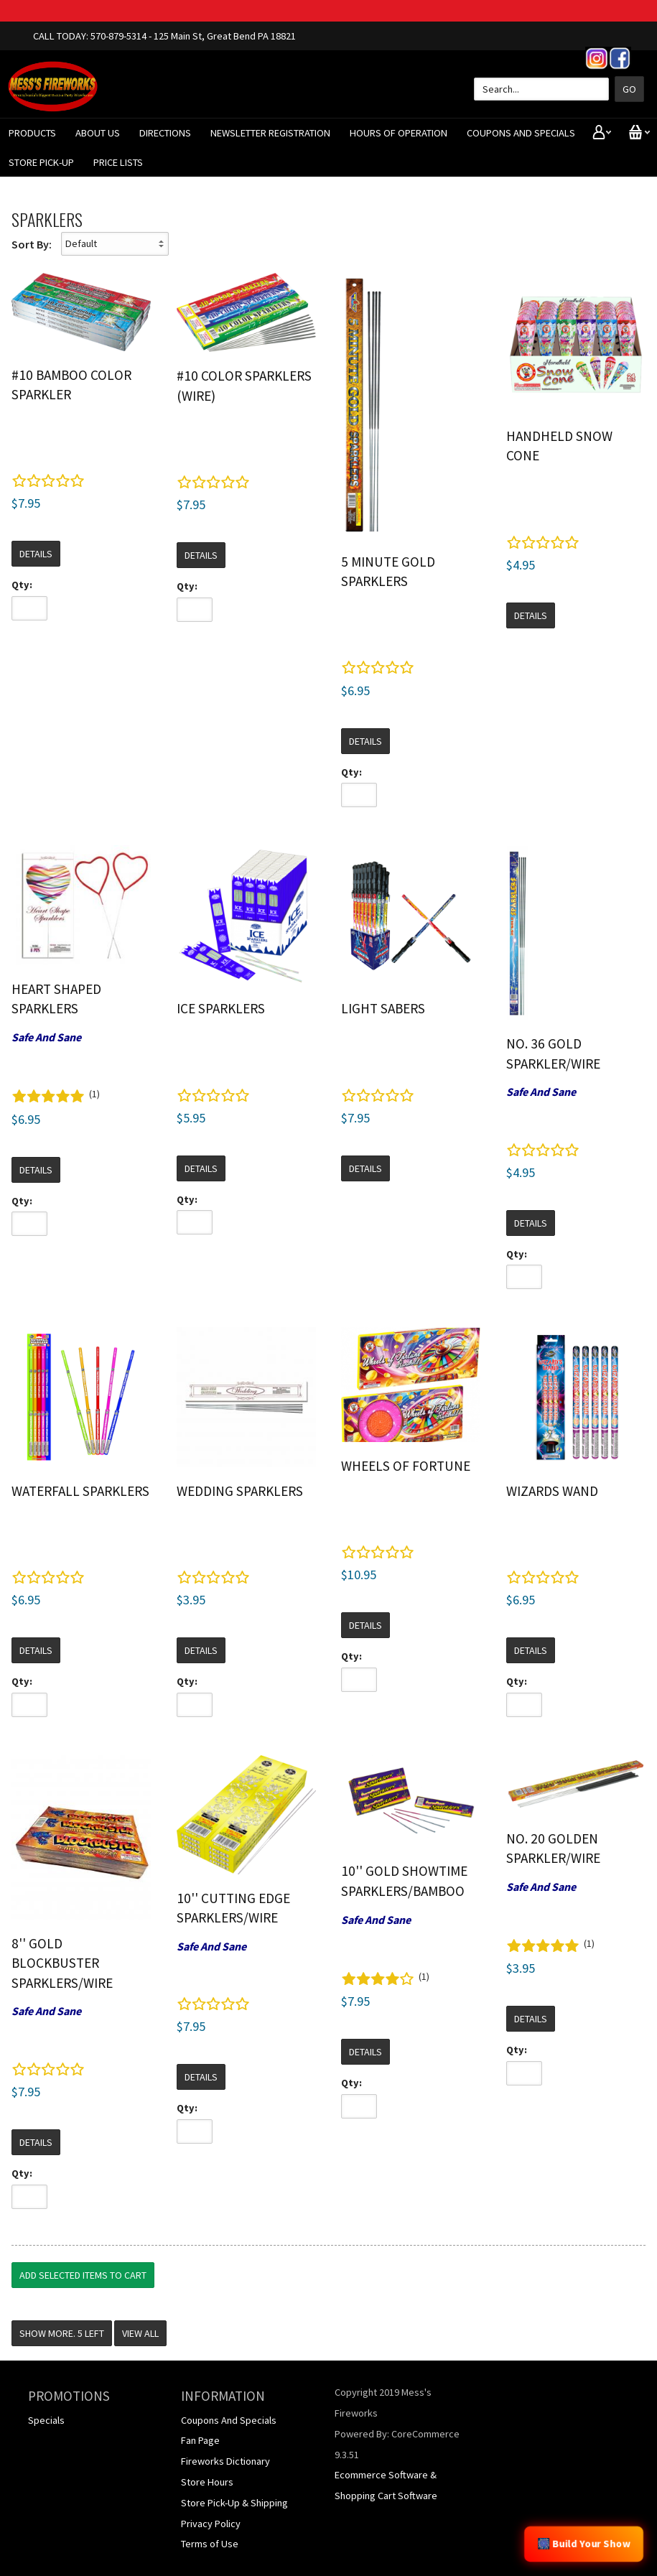 The image size is (657, 2576). Describe the element at coordinates (552, 1490) in the screenshot. I see `Wizards Wand` at that location.